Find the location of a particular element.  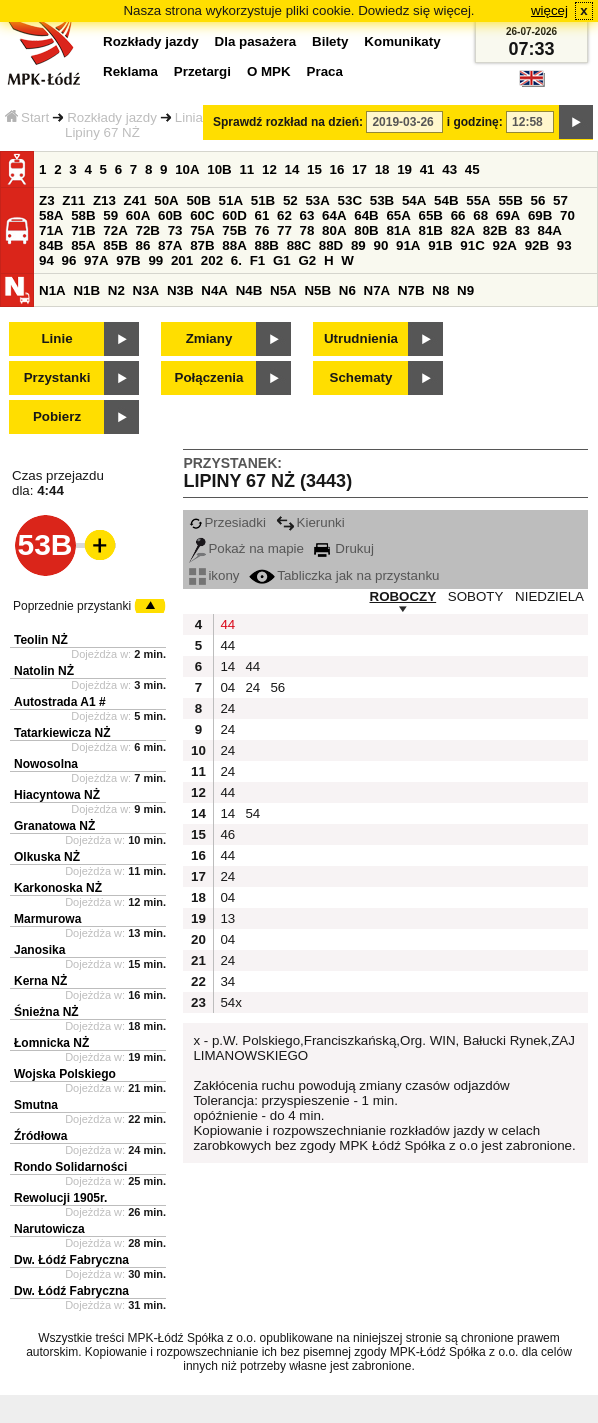

77 is located at coordinates (284, 230).